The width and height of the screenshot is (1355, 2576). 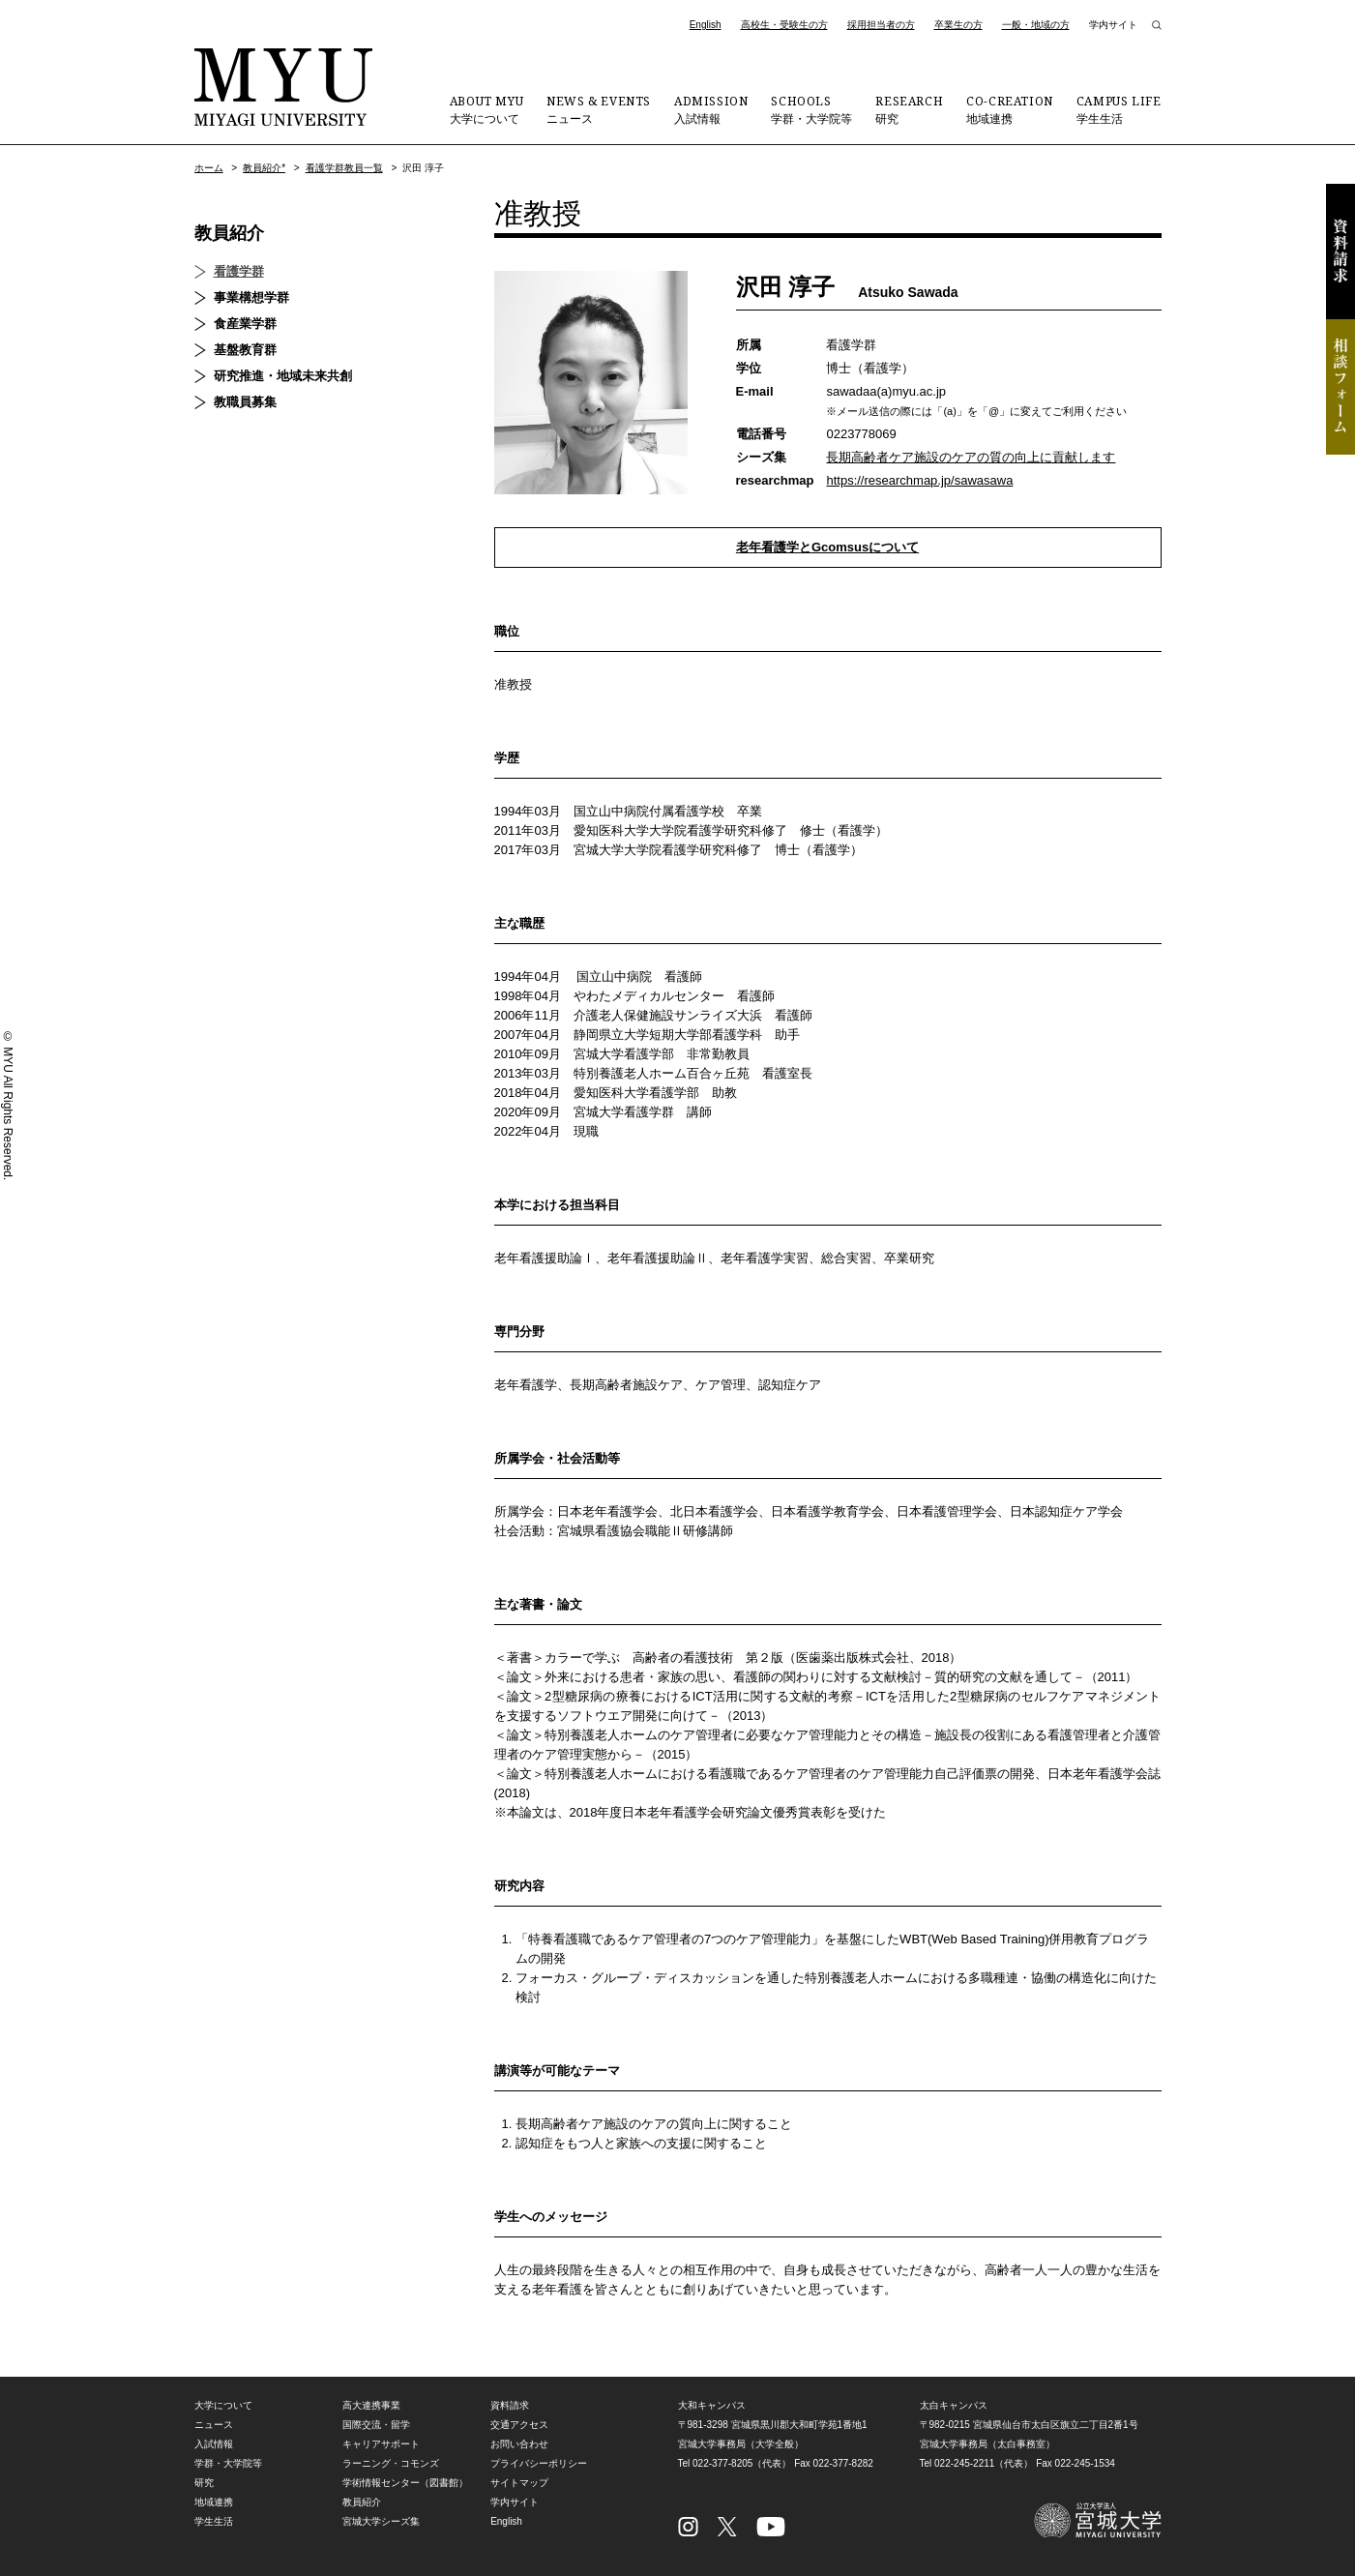 What do you see at coordinates (1340, 387) in the screenshot?
I see `相談フォーム` at bounding box center [1340, 387].